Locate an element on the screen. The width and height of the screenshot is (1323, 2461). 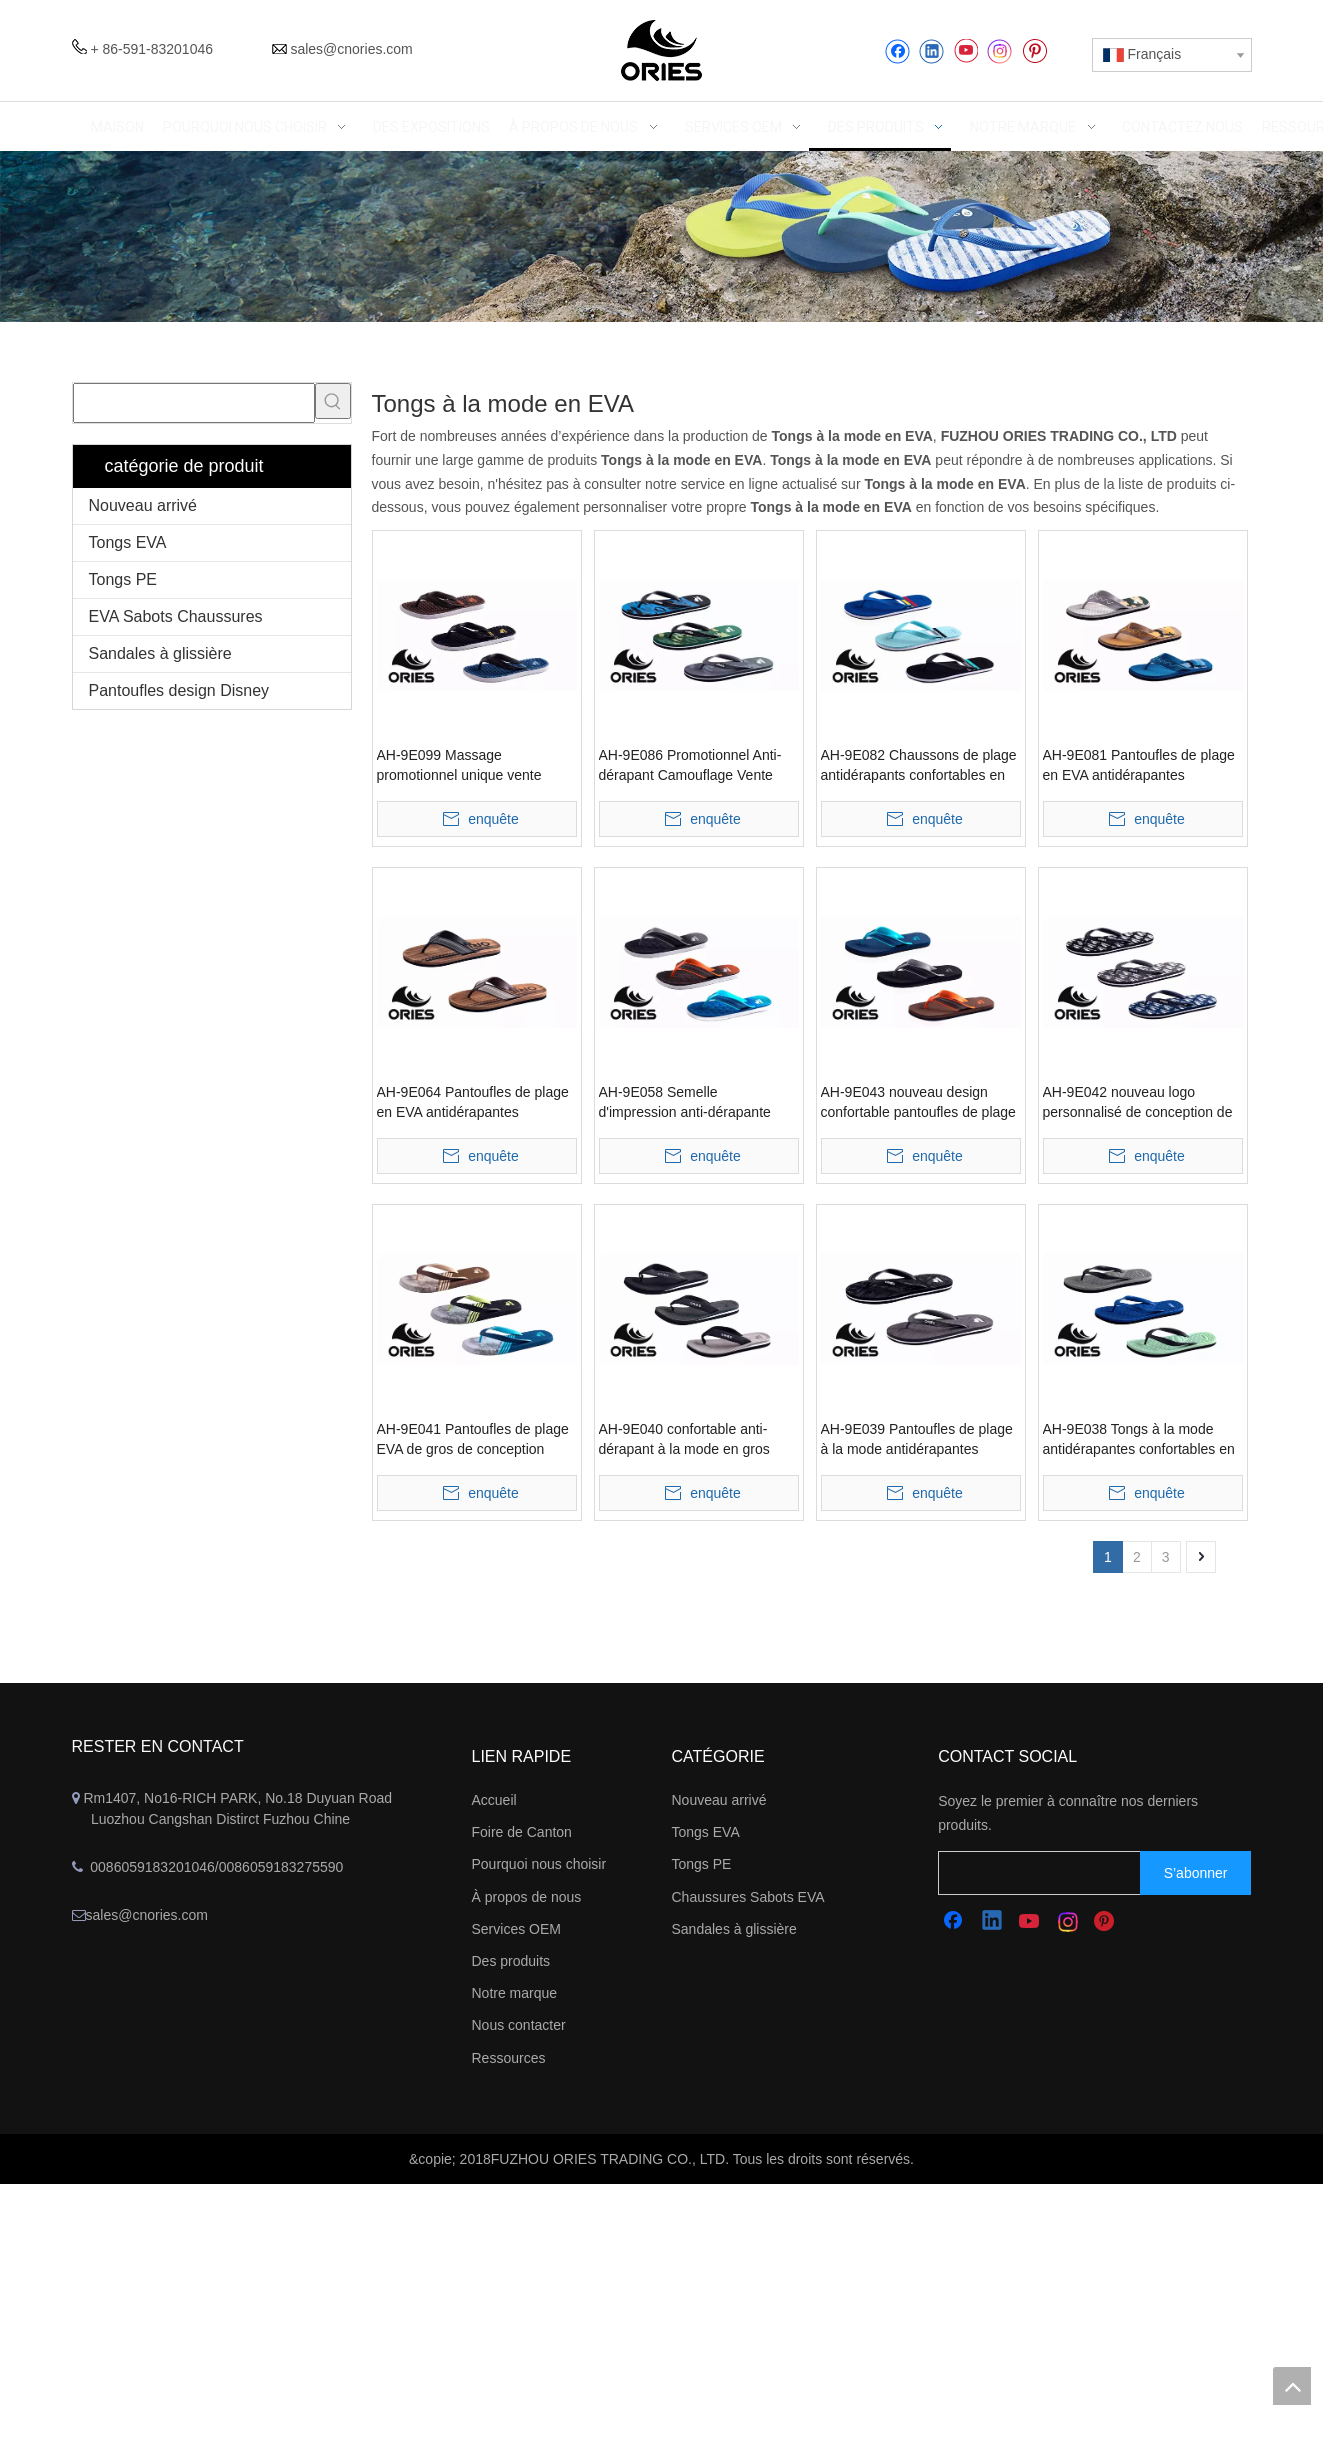
Des produits is located at coordinates (511, 1961).